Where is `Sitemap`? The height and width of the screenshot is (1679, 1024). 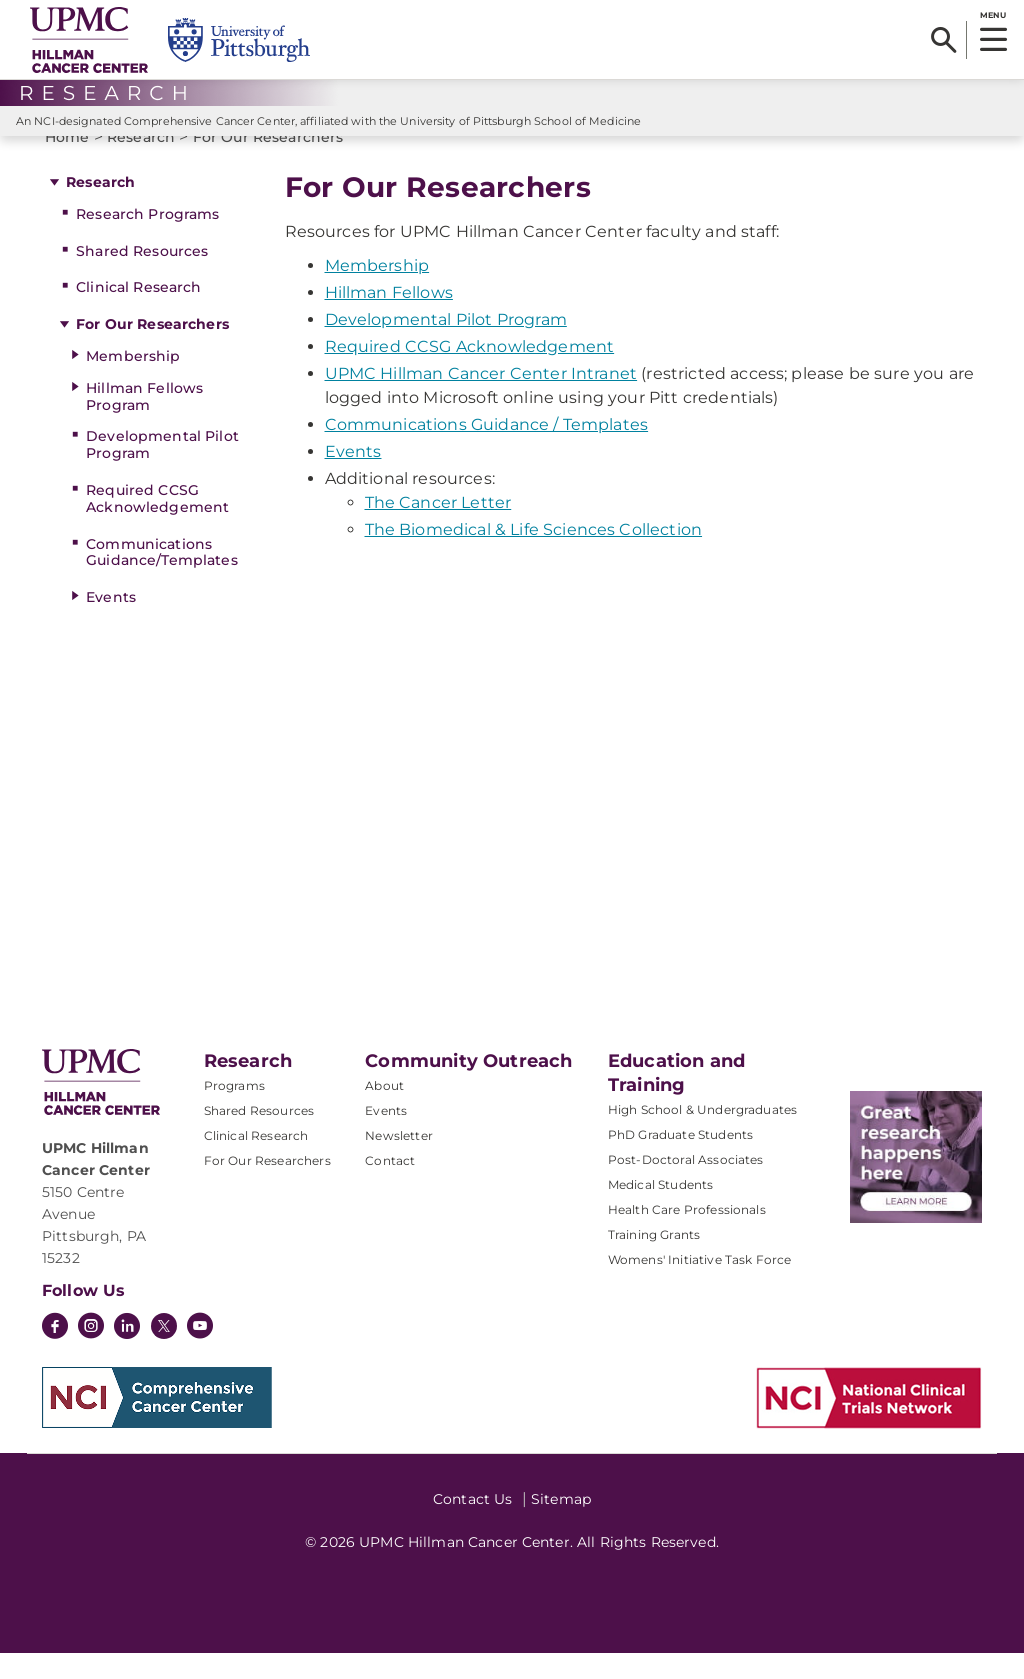 Sitemap is located at coordinates (561, 1525).